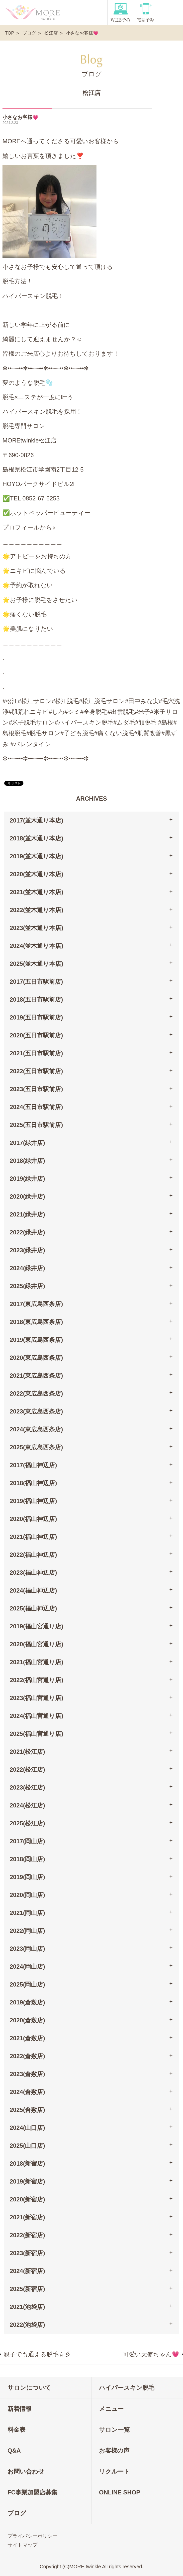 The width and height of the screenshot is (183, 2576). I want to click on 2024(山口店), so click(27, 2127).